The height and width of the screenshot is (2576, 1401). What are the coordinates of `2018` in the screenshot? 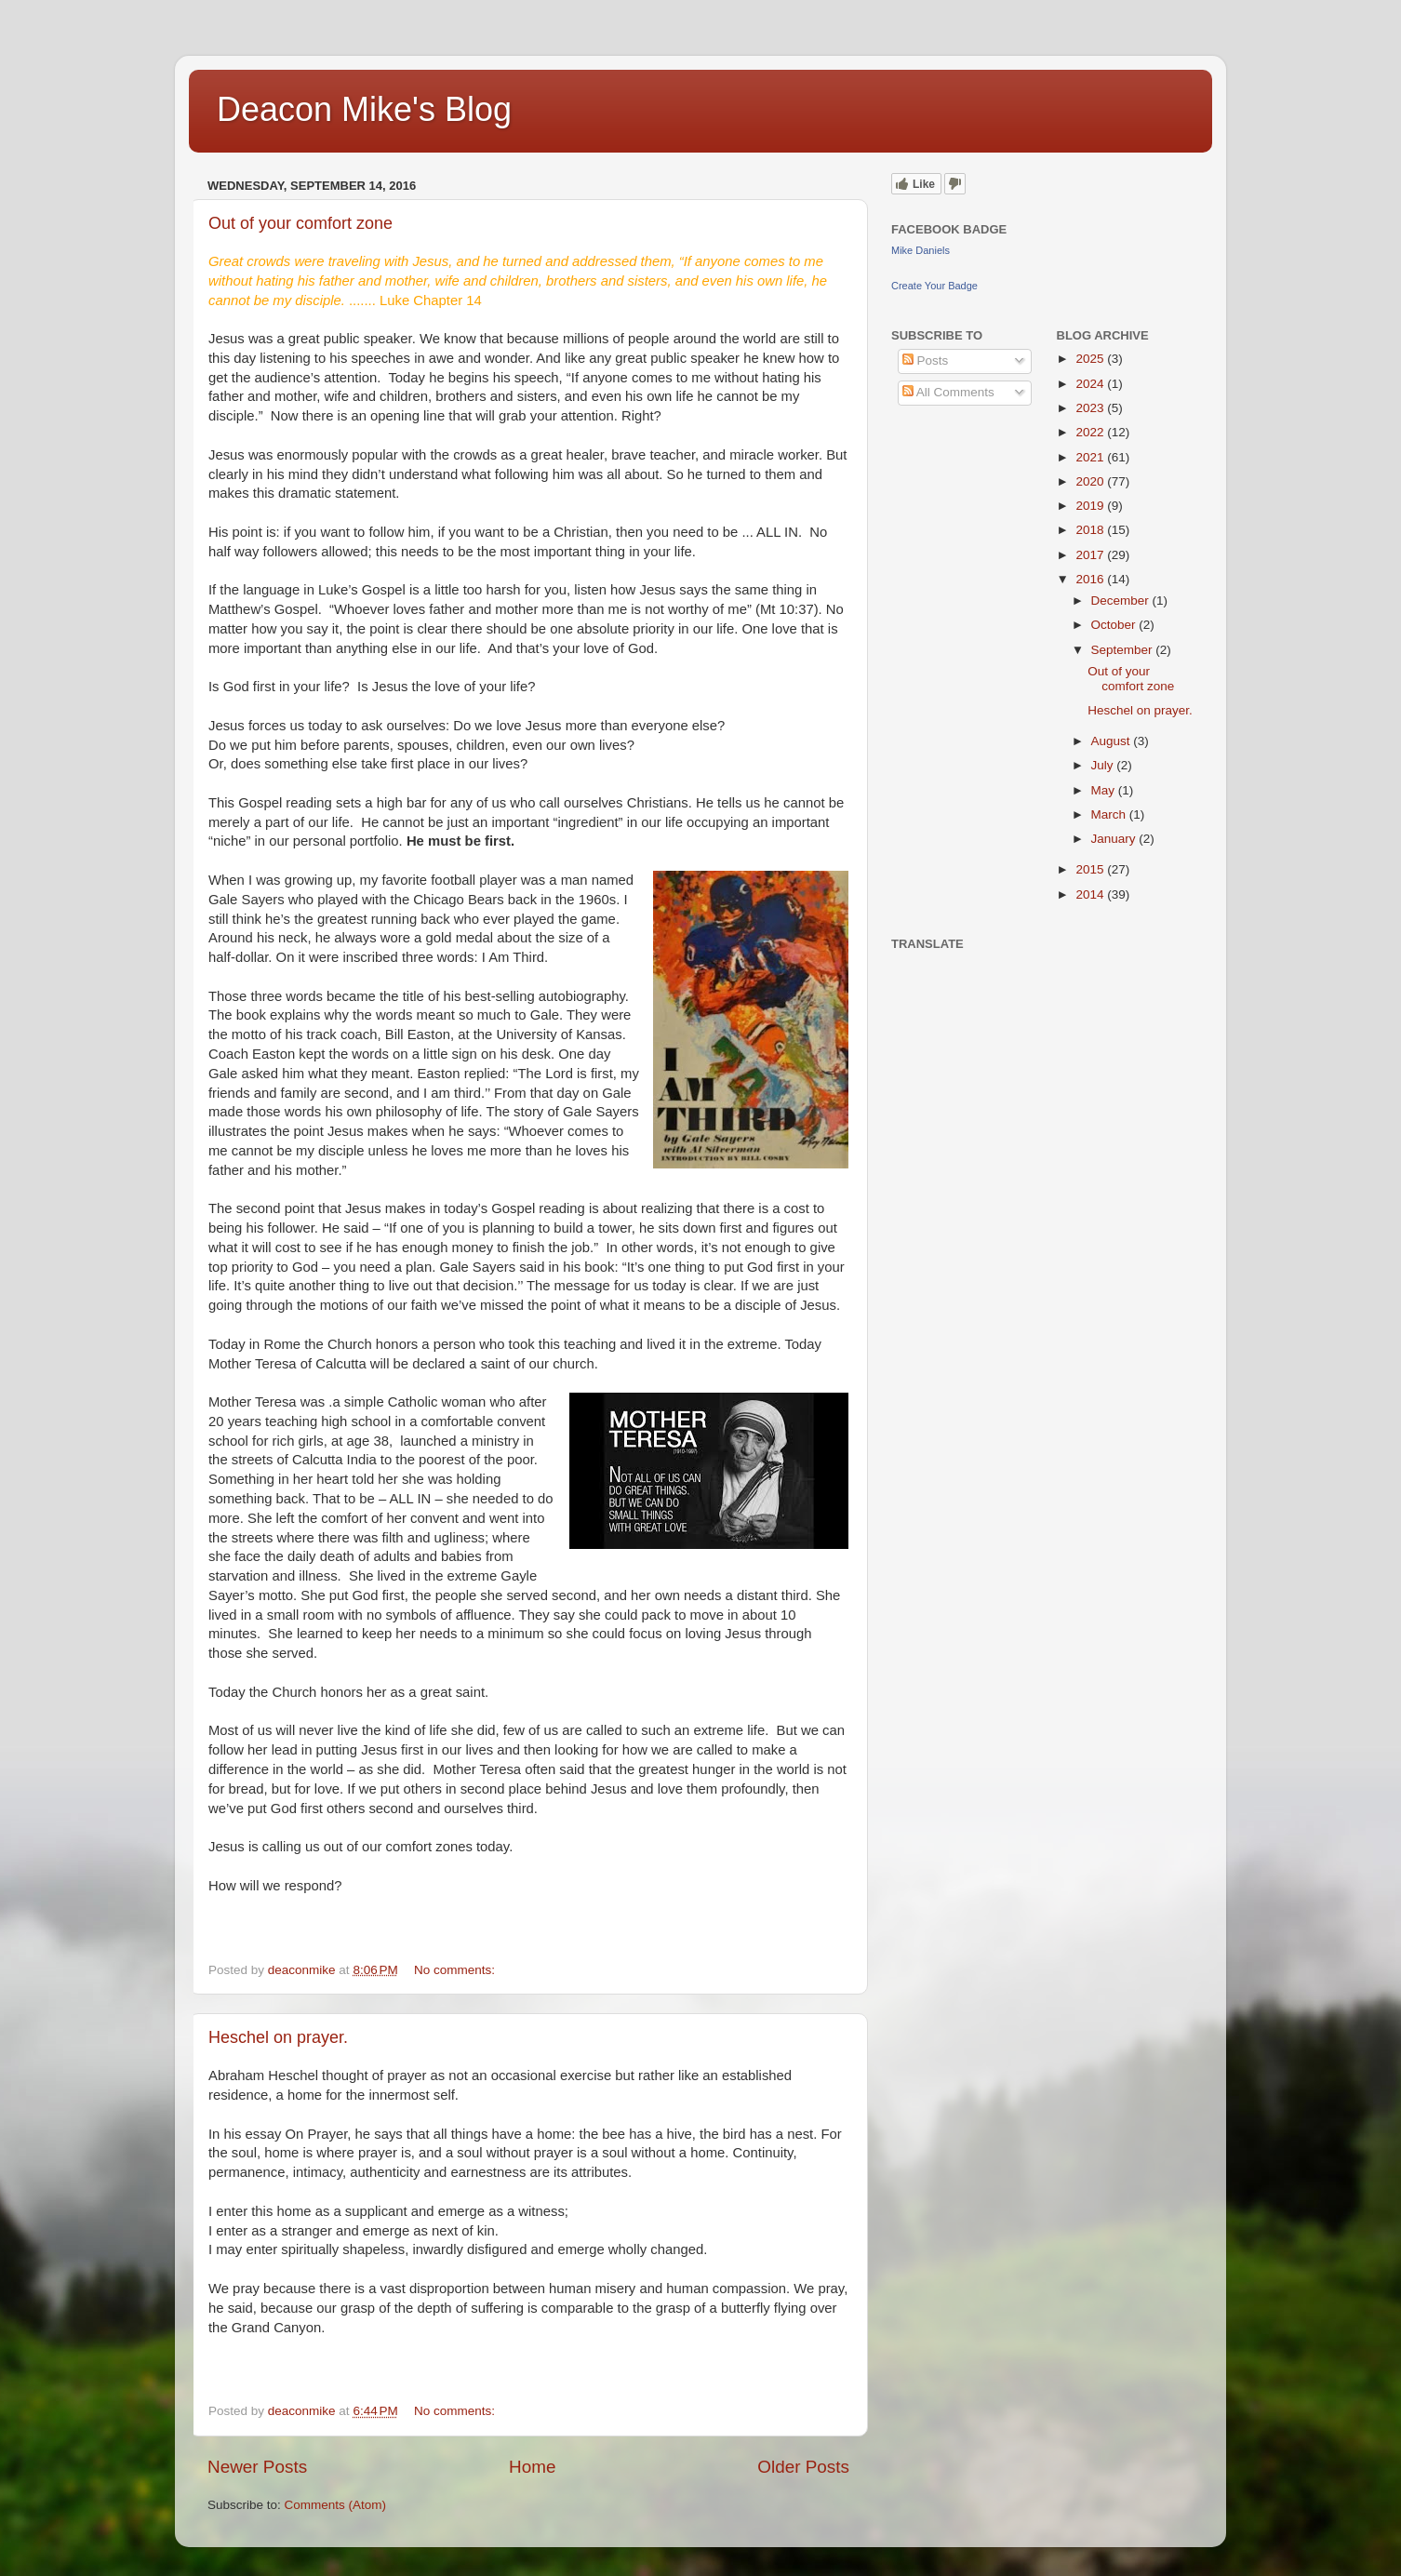 It's located at (1091, 530).